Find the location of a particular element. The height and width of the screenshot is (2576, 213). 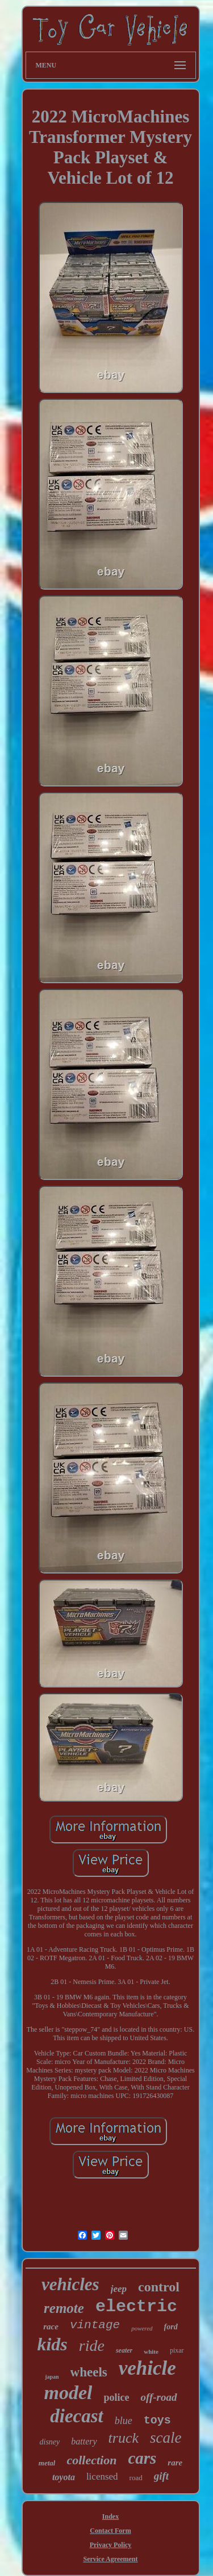

electric is located at coordinates (136, 2306).